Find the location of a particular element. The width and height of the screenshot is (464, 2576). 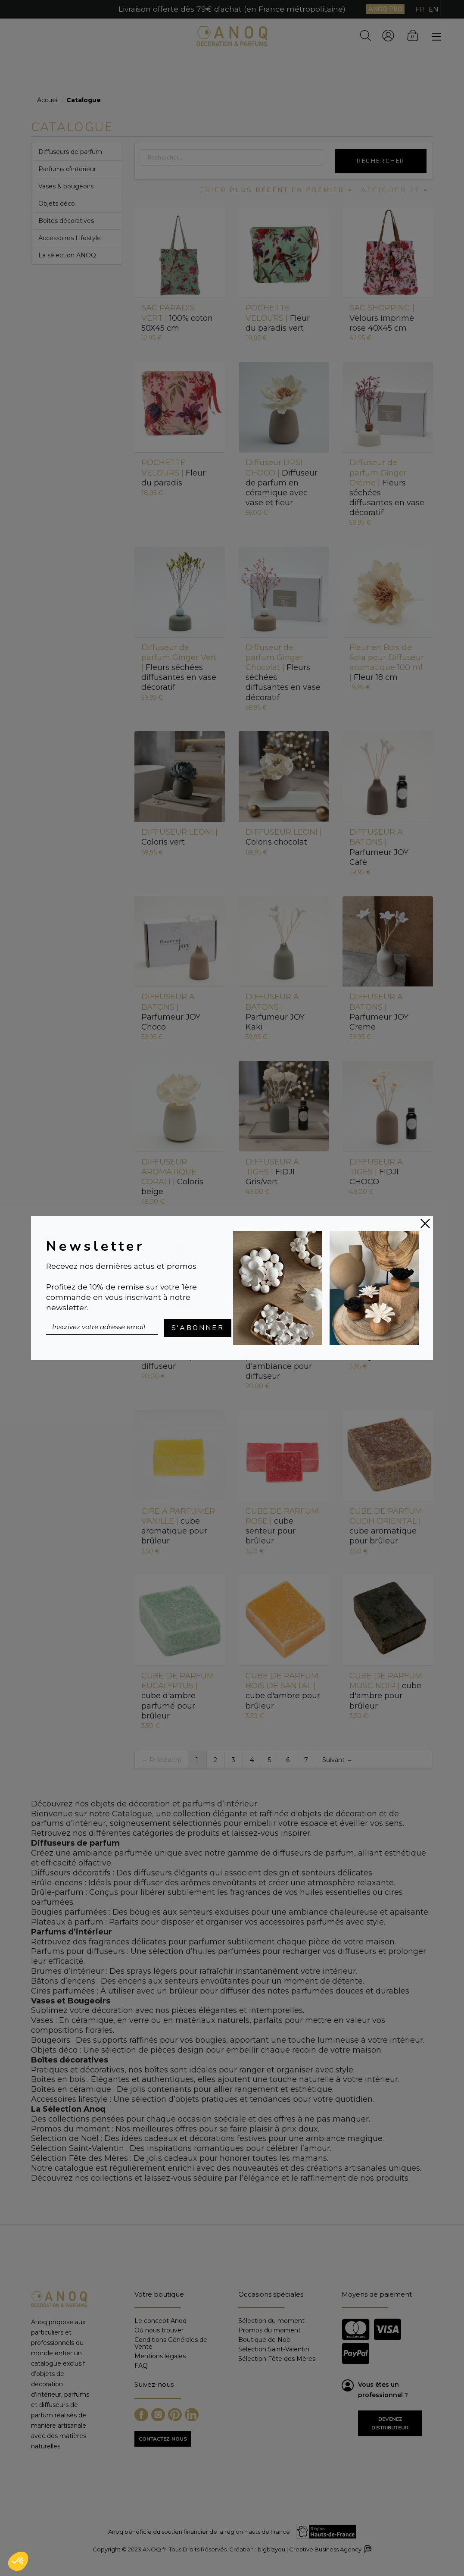

Parfums d’intérieur is located at coordinates (67, 169).